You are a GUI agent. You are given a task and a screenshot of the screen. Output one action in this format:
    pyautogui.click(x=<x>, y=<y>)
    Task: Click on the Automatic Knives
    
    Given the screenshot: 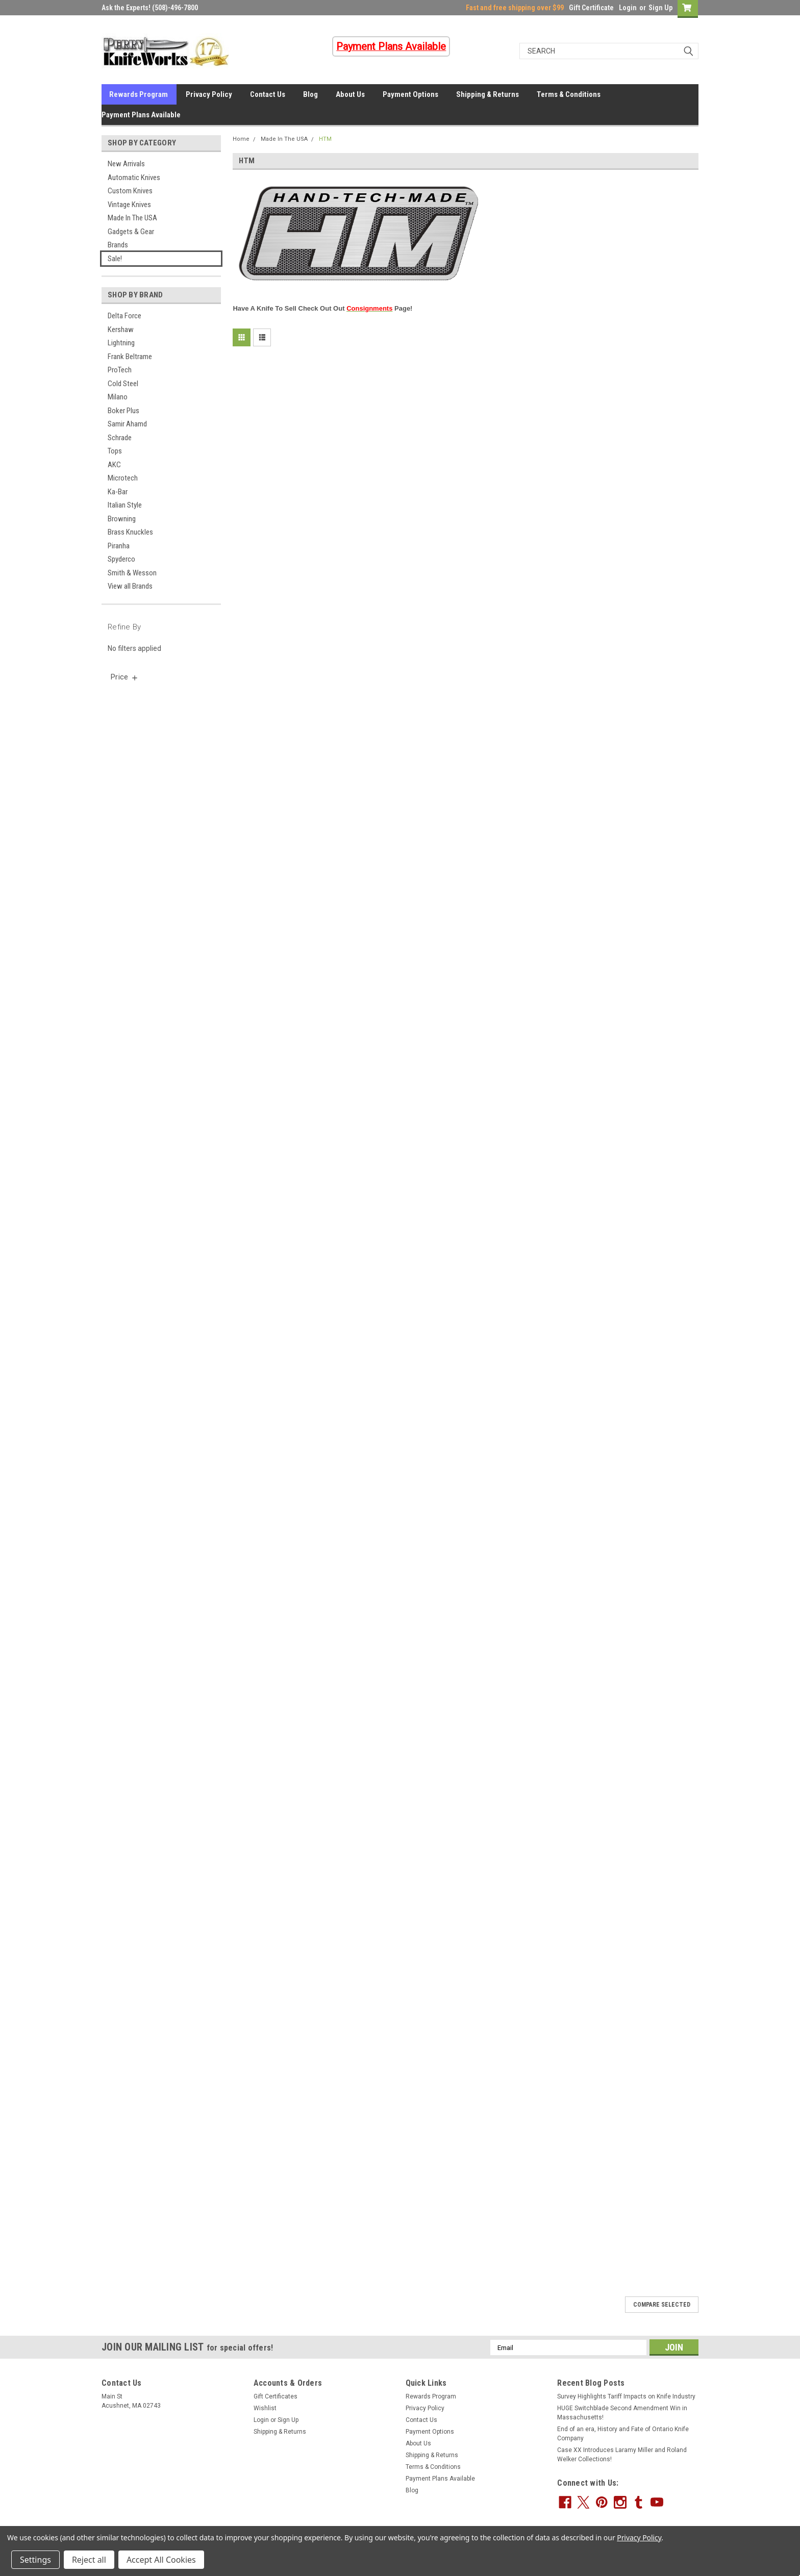 What is the action you would take?
    pyautogui.click(x=134, y=177)
    